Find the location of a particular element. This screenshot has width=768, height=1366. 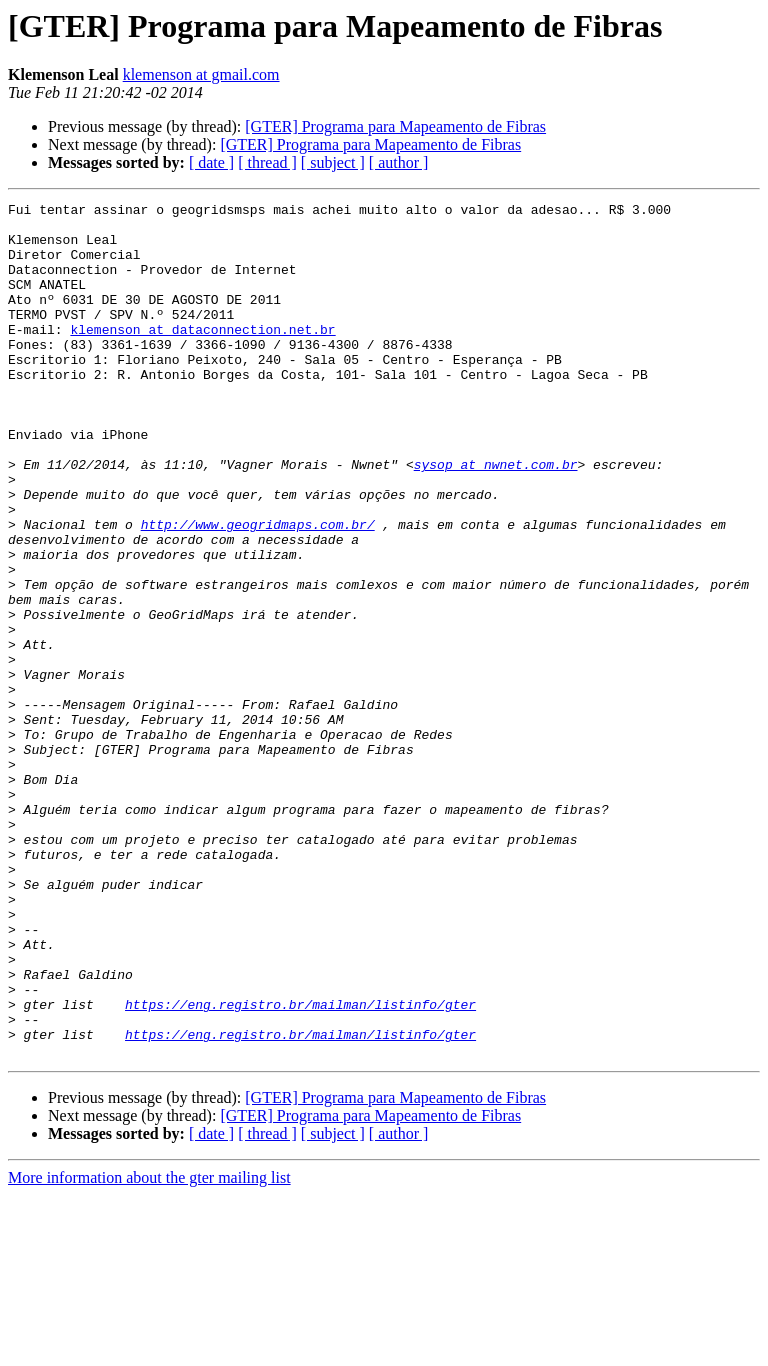

sysop at nwnet.com.br is located at coordinates (496, 518).